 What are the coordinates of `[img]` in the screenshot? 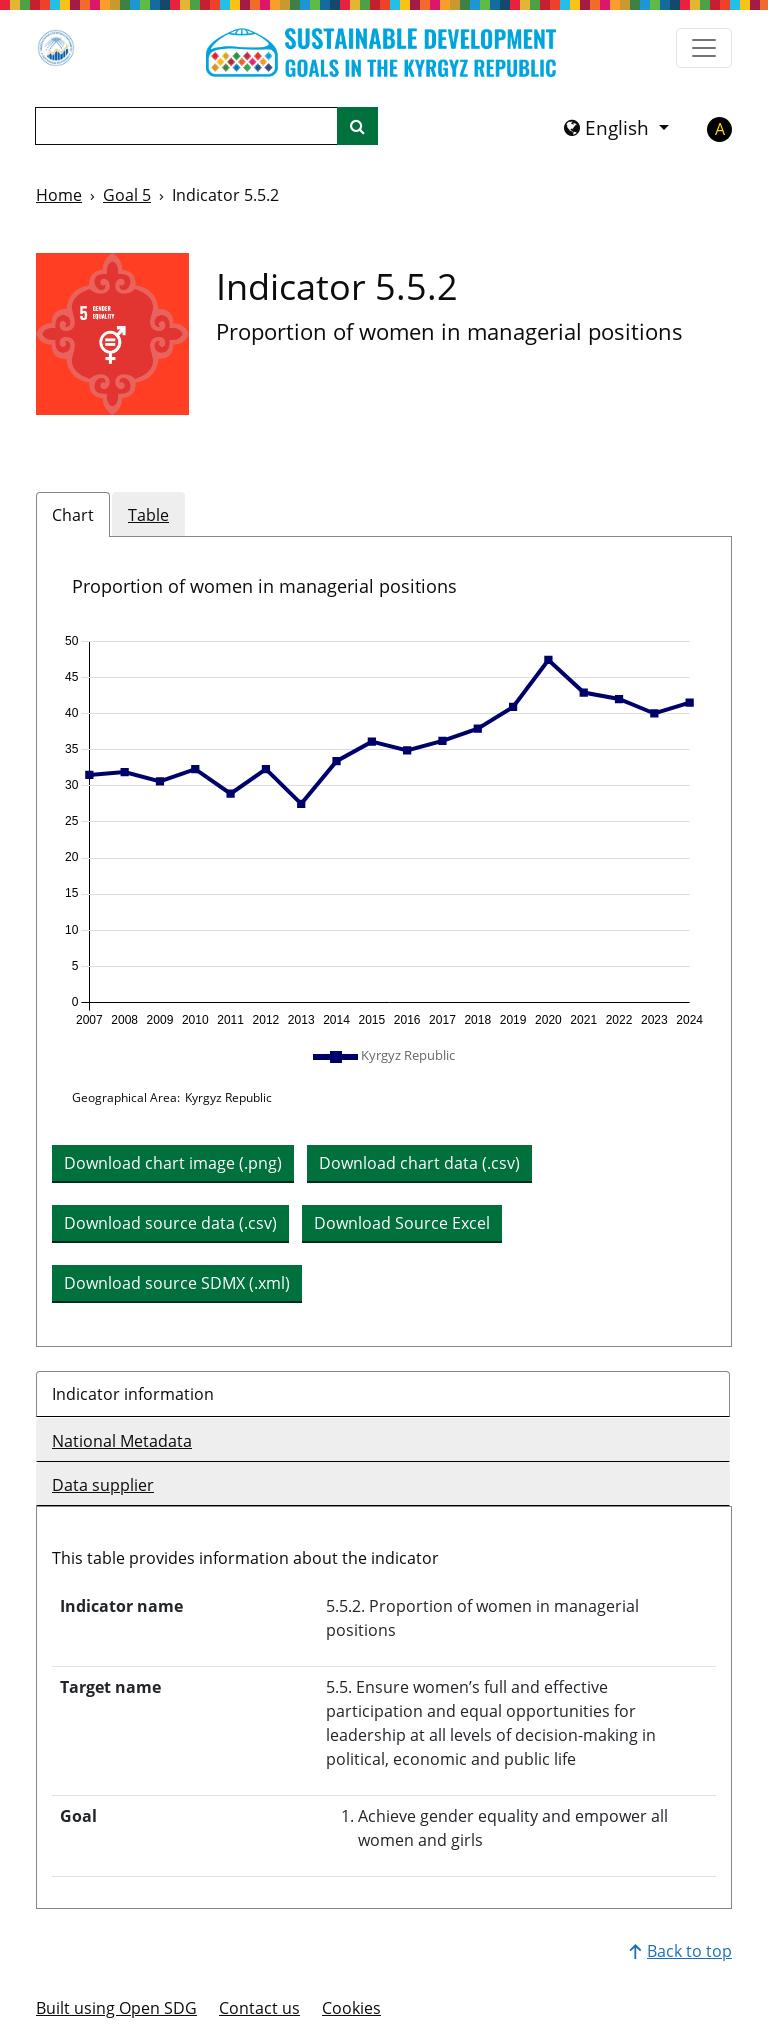 It's located at (384, 831).